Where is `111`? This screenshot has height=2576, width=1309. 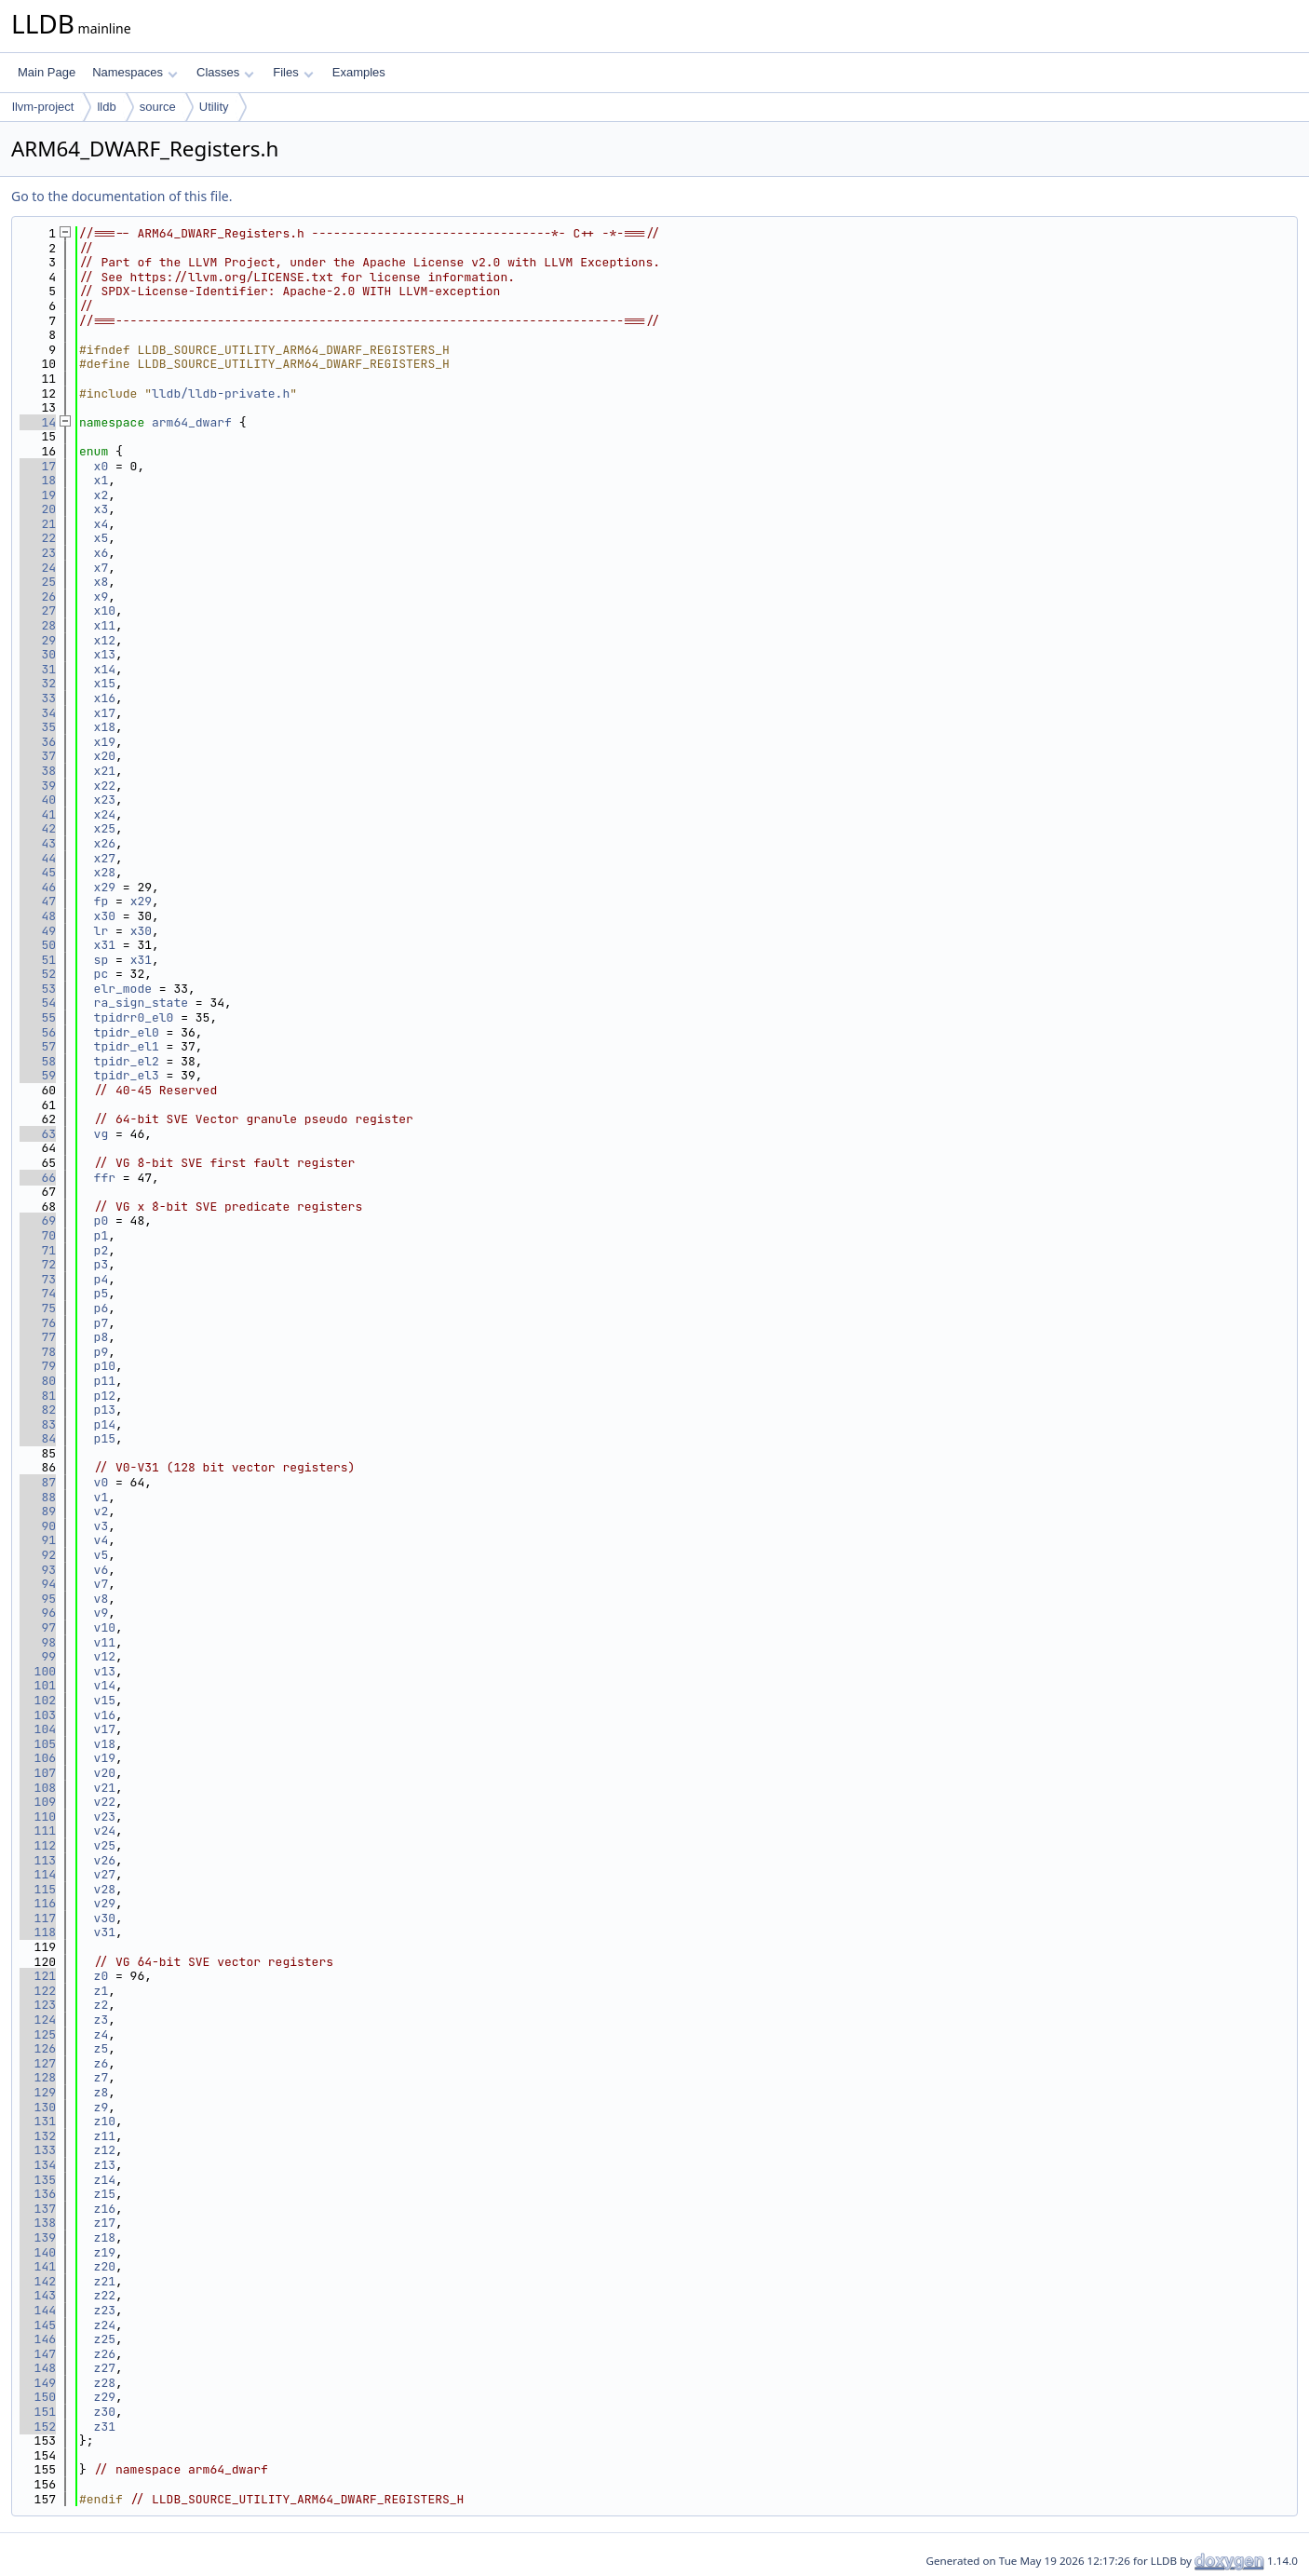
111 is located at coordinates (38, 1830).